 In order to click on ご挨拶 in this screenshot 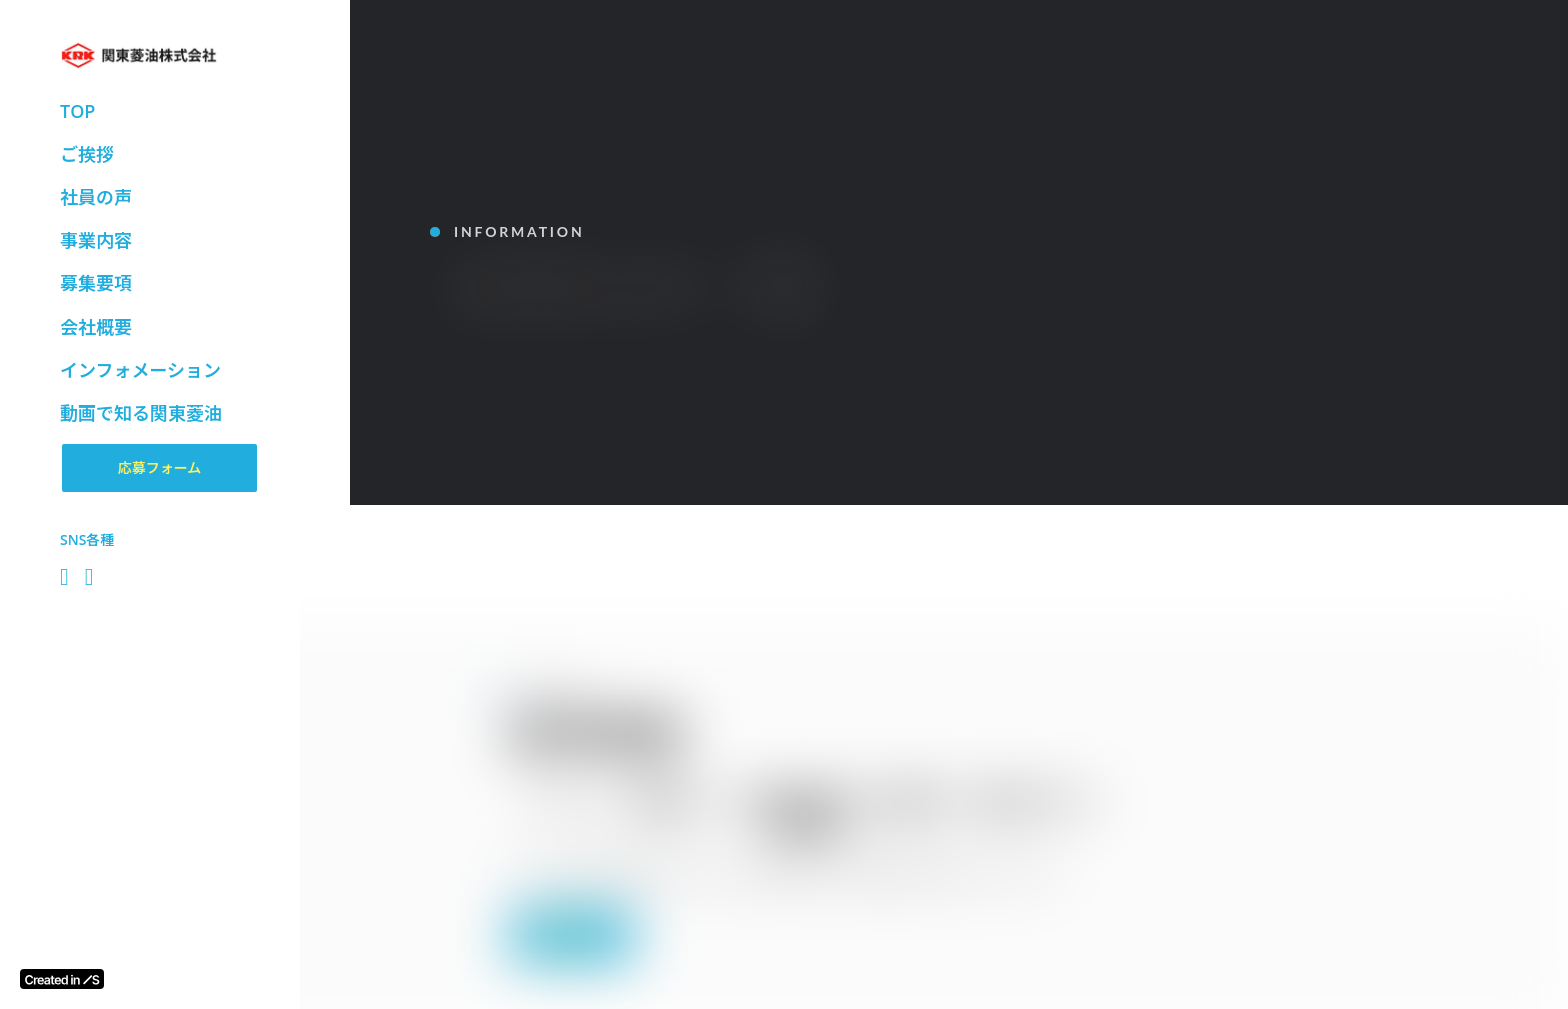, I will do `click(87, 154)`.